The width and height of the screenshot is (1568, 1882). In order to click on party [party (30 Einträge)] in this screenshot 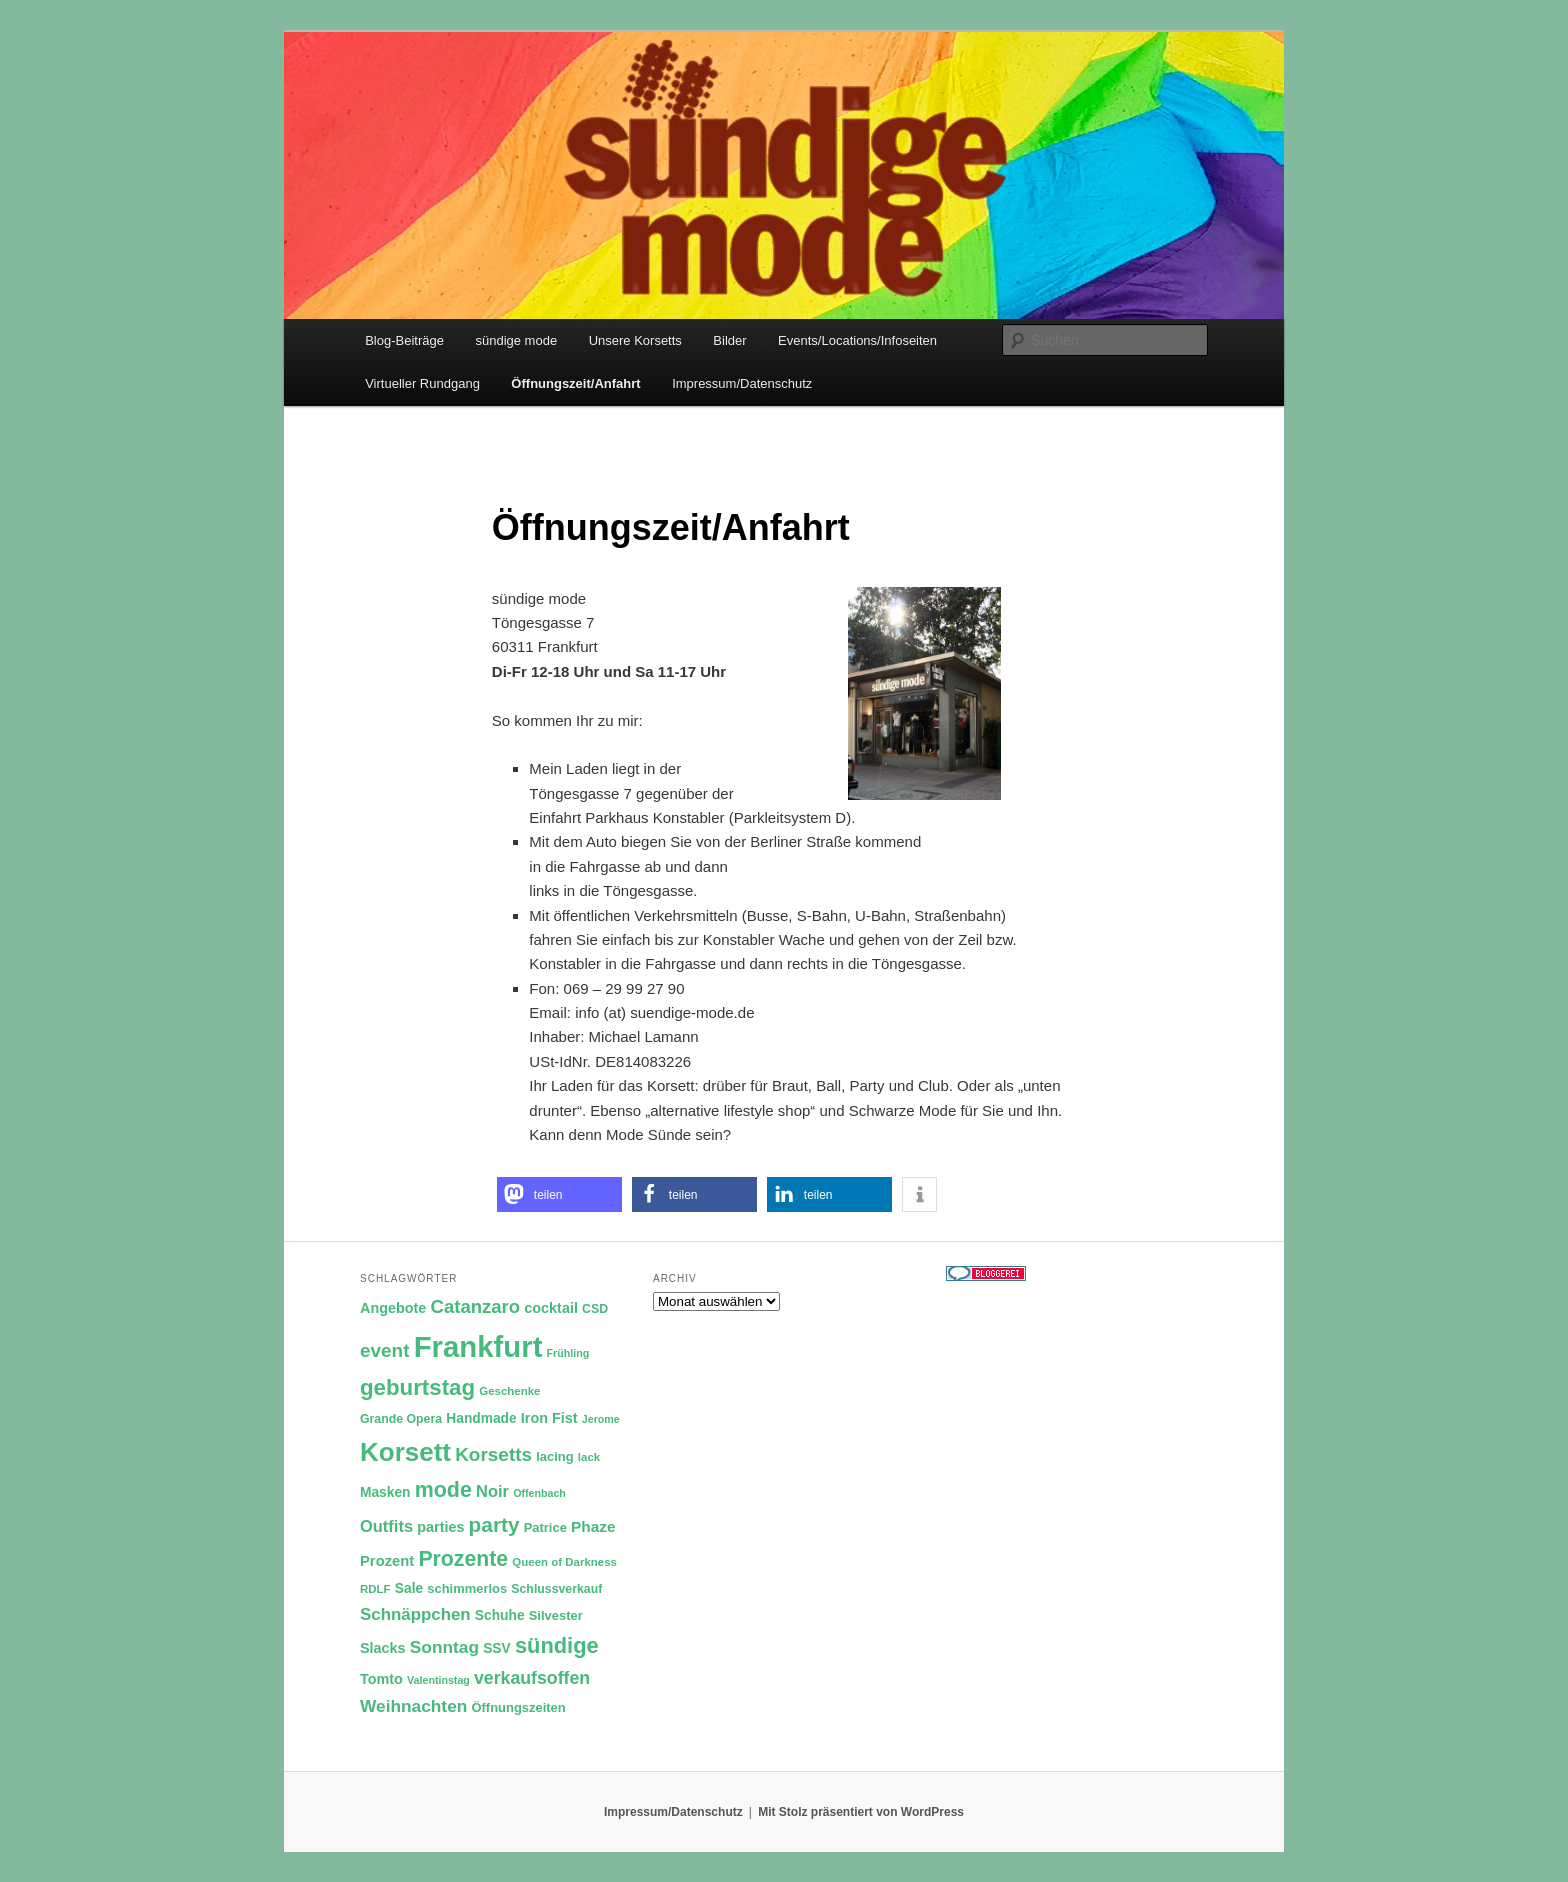, I will do `click(494, 1524)`.